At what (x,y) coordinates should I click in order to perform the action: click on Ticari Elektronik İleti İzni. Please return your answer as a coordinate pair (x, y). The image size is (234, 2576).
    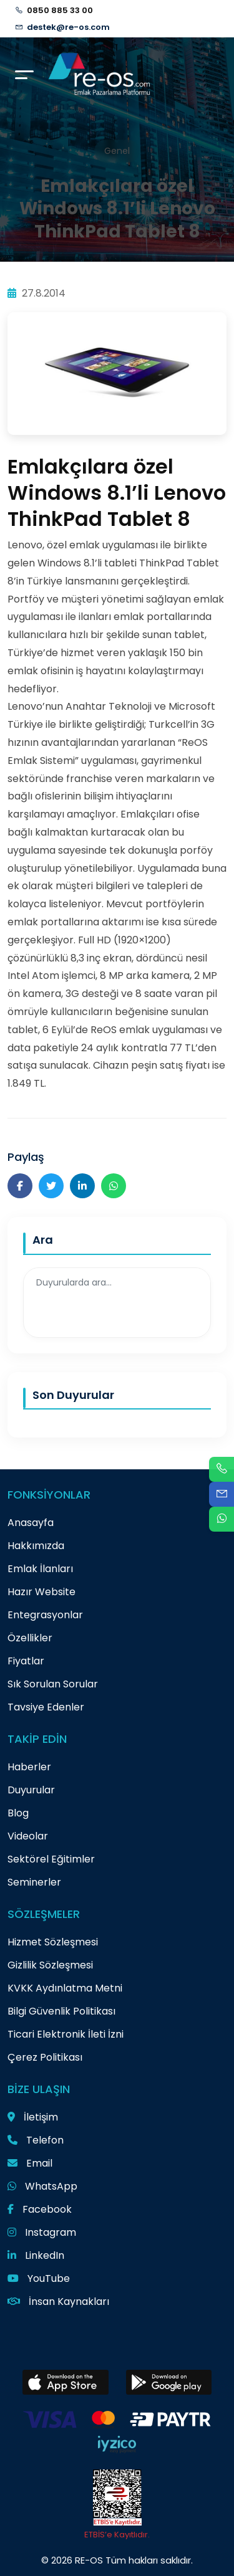
    Looking at the image, I should click on (65, 2034).